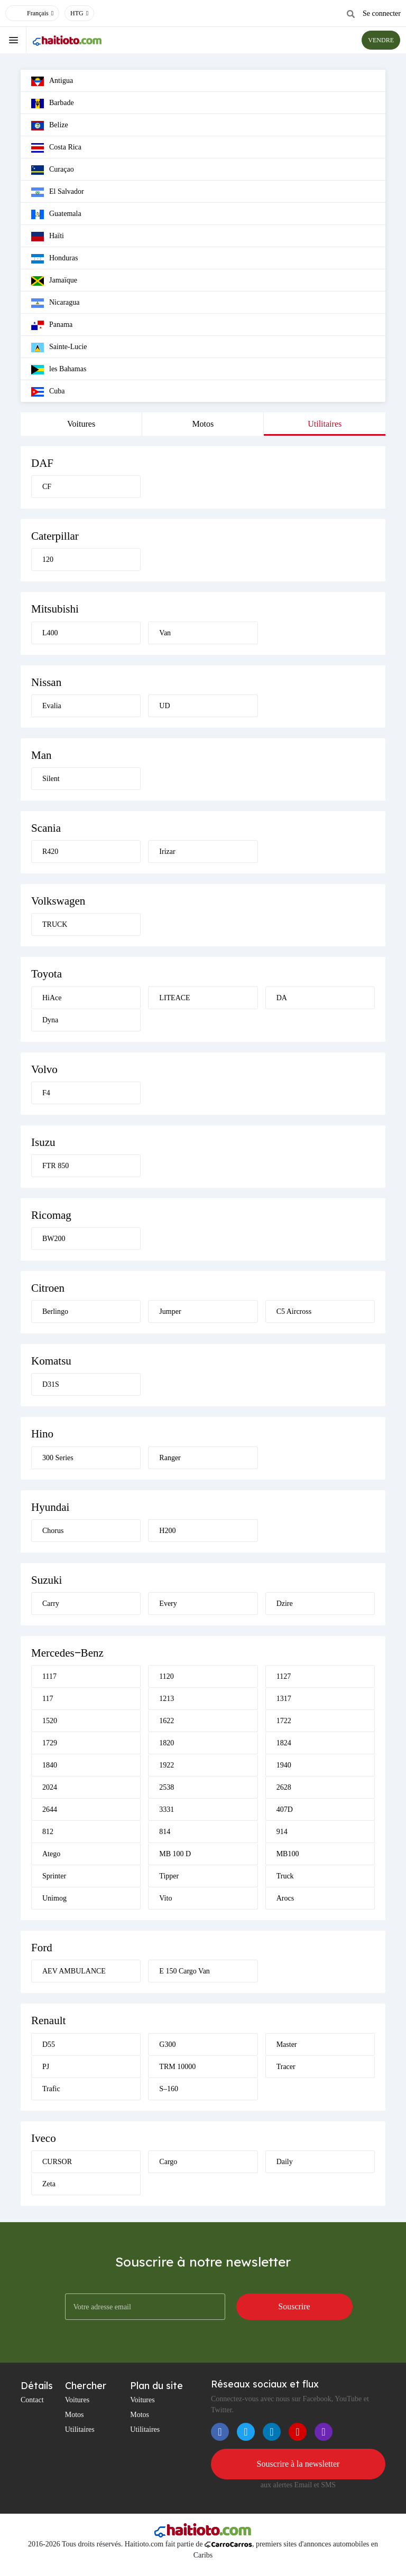  Describe the element at coordinates (50, 633) in the screenshot. I see `L400` at that location.